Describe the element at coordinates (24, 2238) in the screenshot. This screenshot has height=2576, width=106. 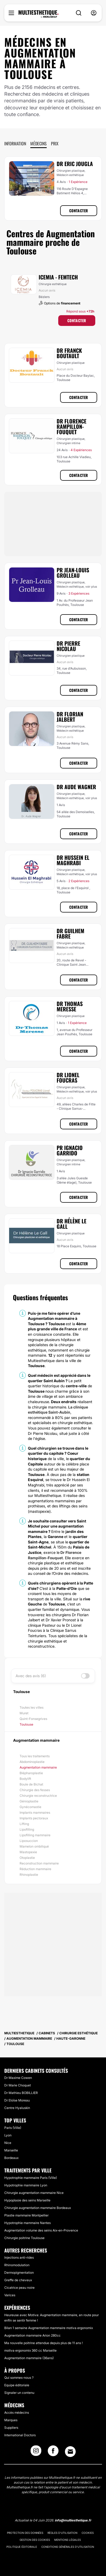
I see `Chirurgie poitrine Toulouse` at that location.